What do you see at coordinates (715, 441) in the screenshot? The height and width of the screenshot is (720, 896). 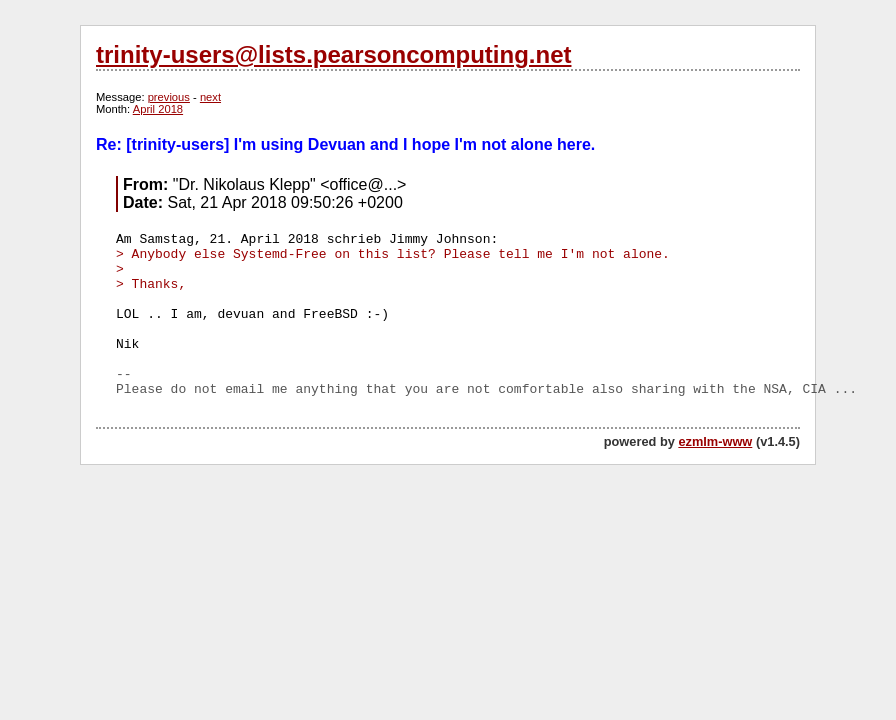 I see `ezmlm-www` at bounding box center [715, 441].